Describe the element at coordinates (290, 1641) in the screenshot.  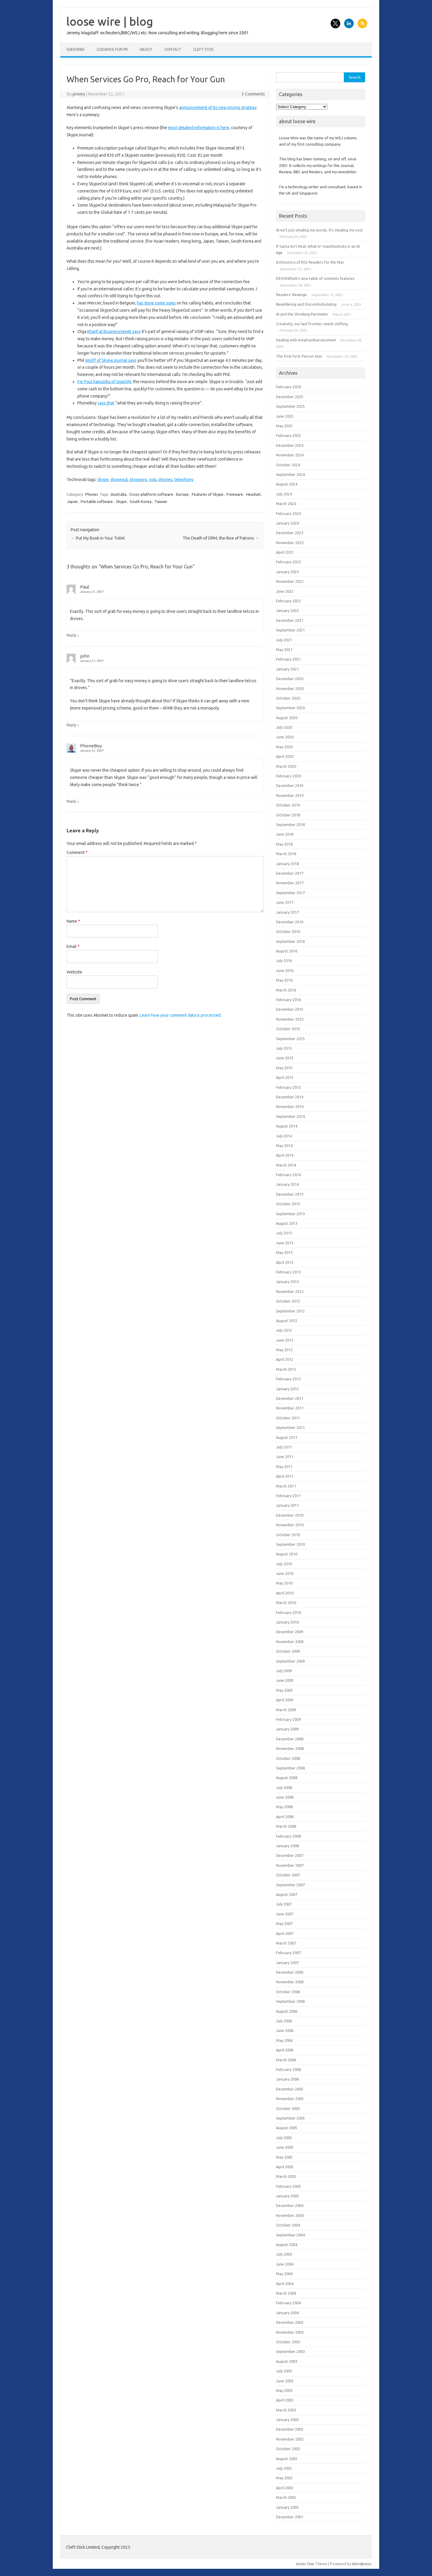
I see `November 2009` at that location.